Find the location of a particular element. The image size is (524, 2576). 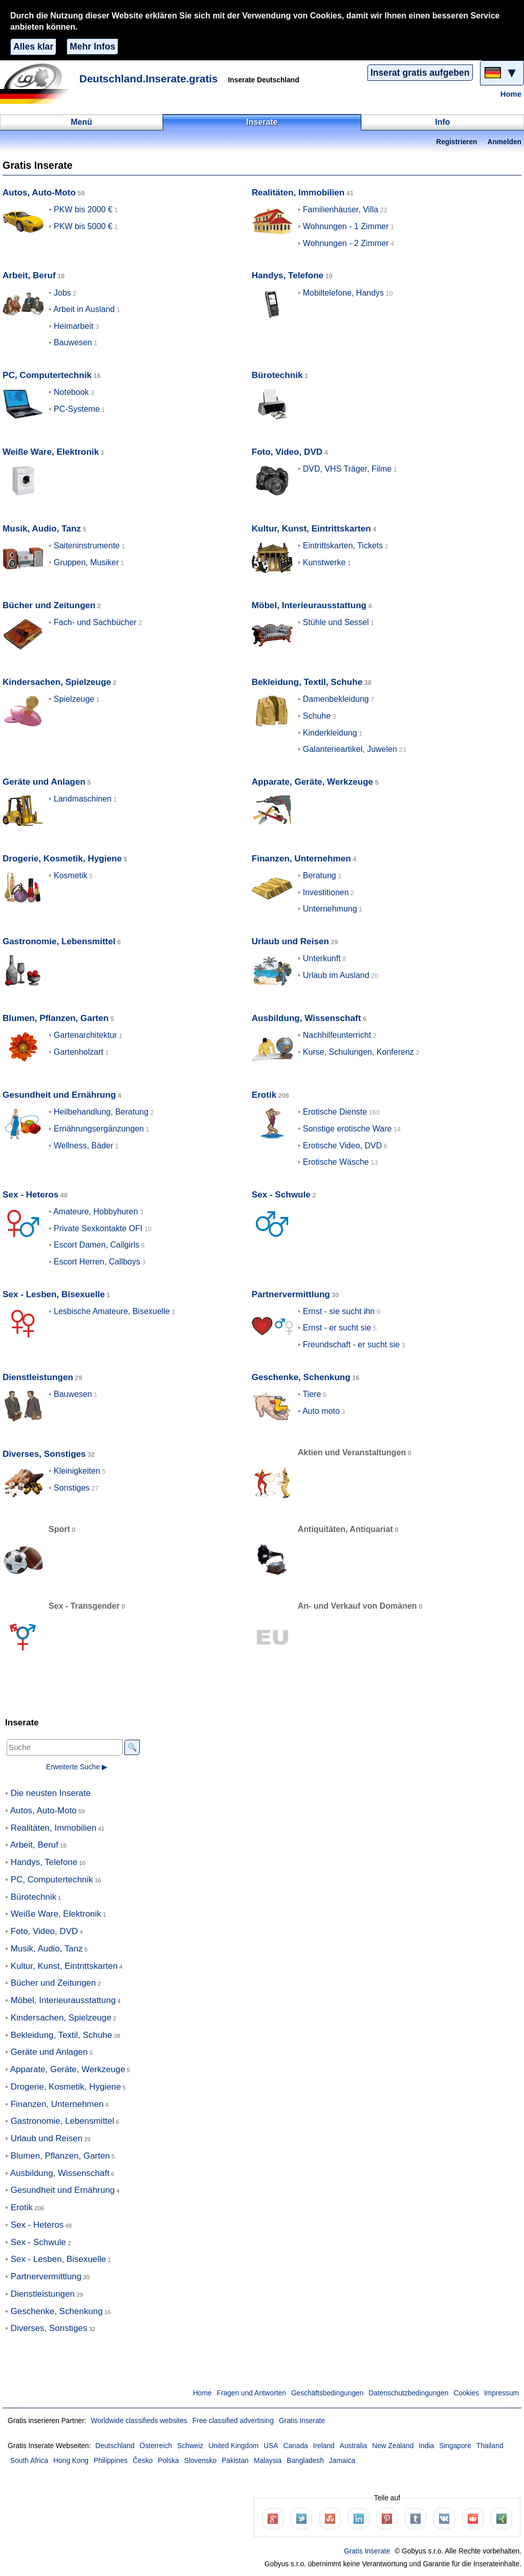

PKW bis 5000 € is located at coordinates (83, 226).